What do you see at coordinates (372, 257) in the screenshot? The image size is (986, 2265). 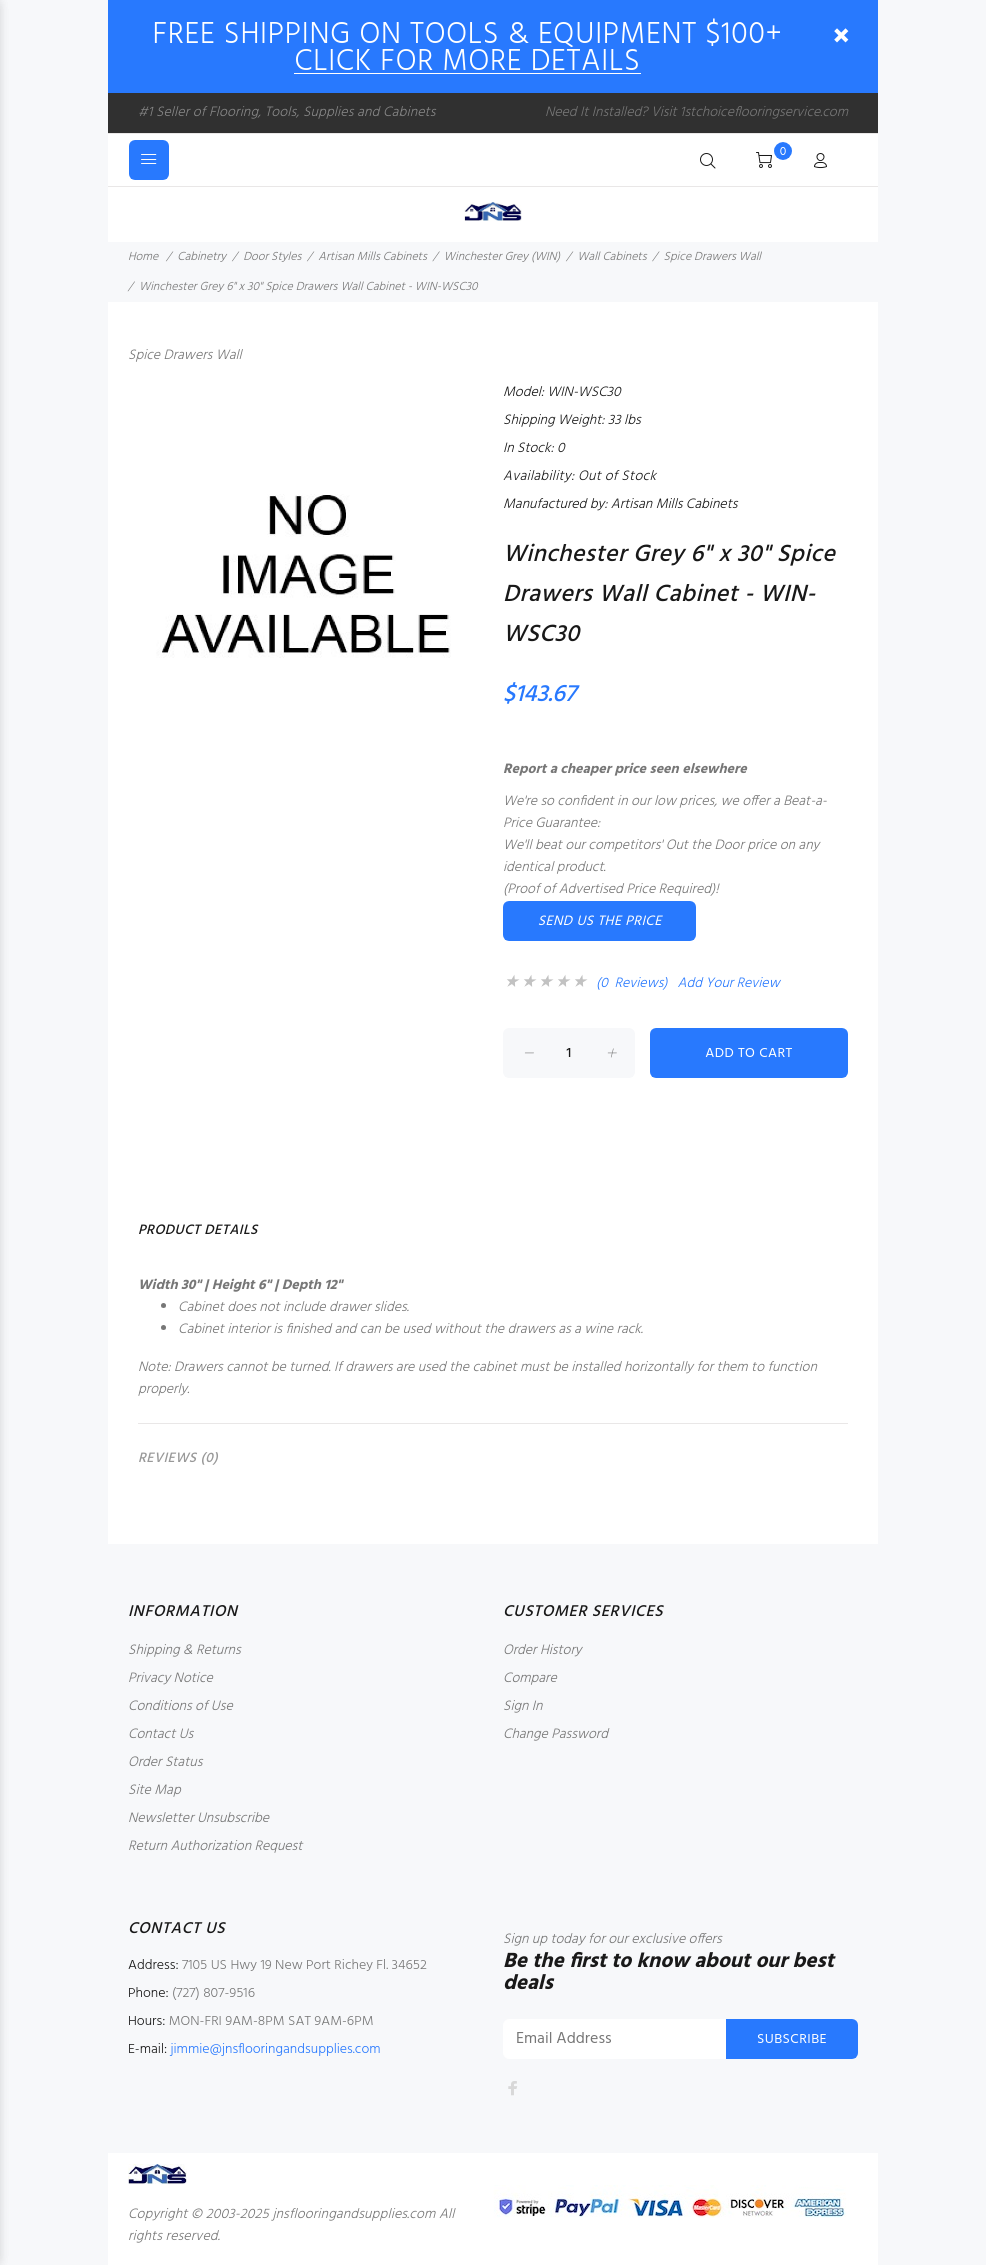 I see `Artisan Mills Cabinets` at bounding box center [372, 257].